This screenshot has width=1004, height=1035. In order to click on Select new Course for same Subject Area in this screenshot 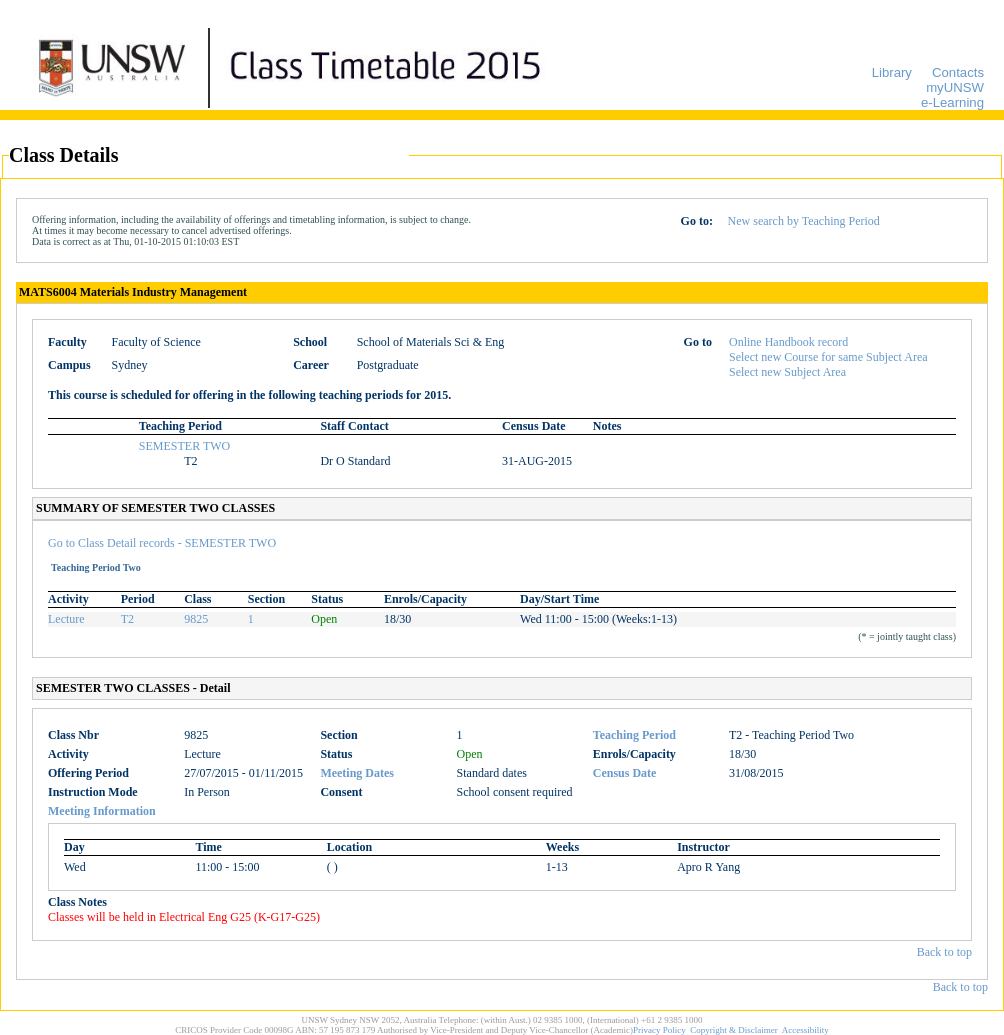, I will do `click(828, 357)`.